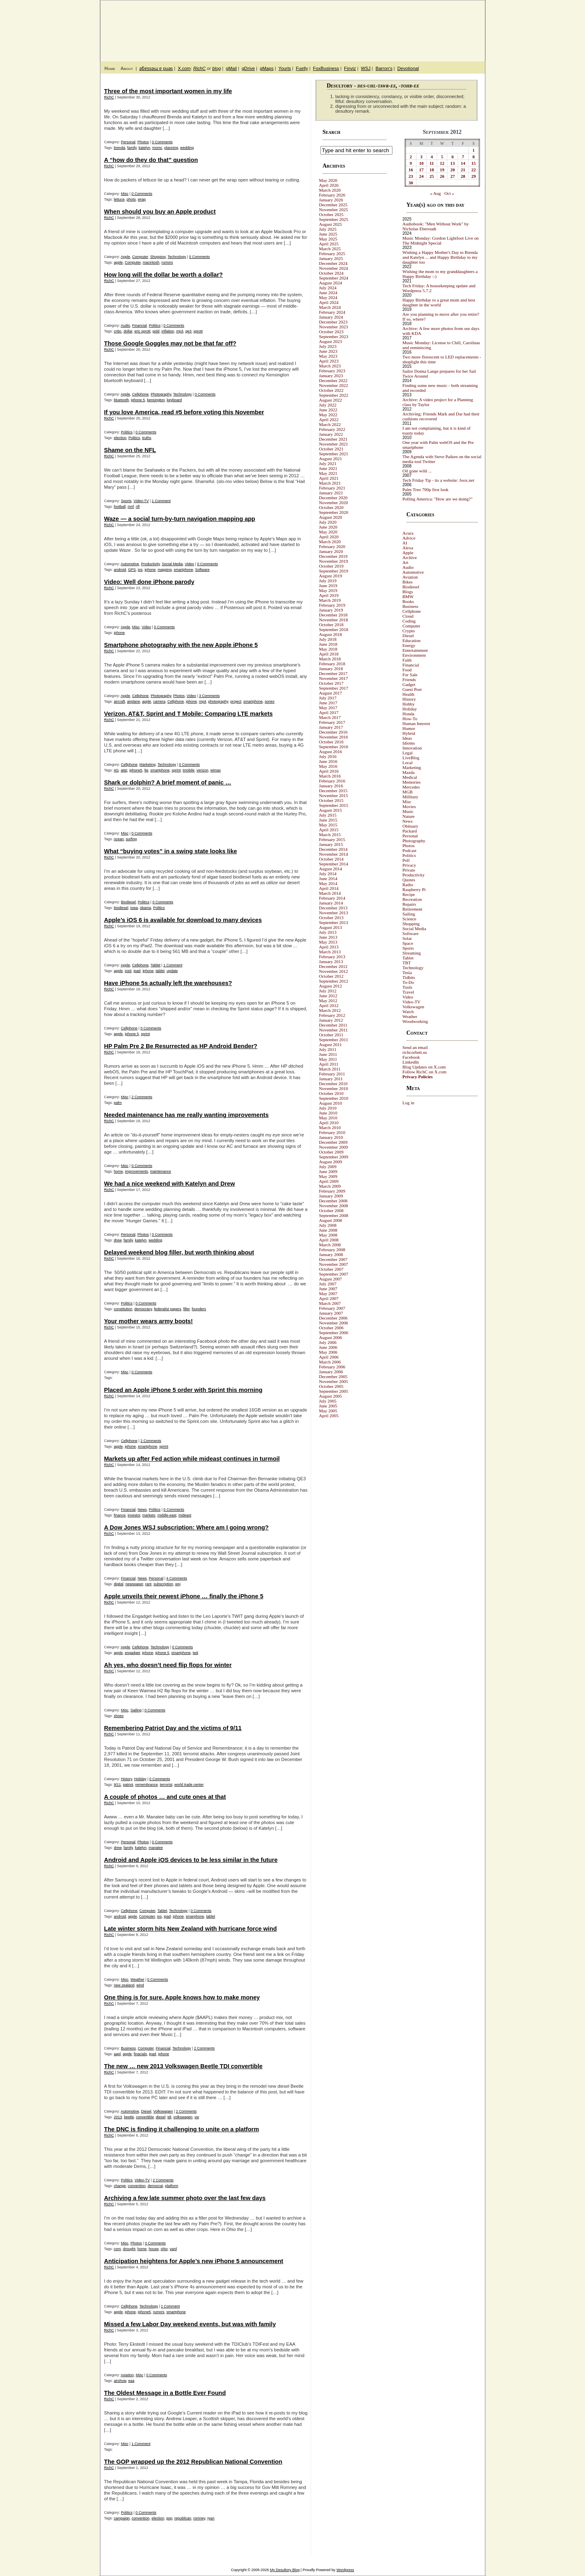 This screenshot has width=585, height=2576. Describe the element at coordinates (170, 851) in the screenshot. I see `What “buying votes” in a swing state looks like` at that location.